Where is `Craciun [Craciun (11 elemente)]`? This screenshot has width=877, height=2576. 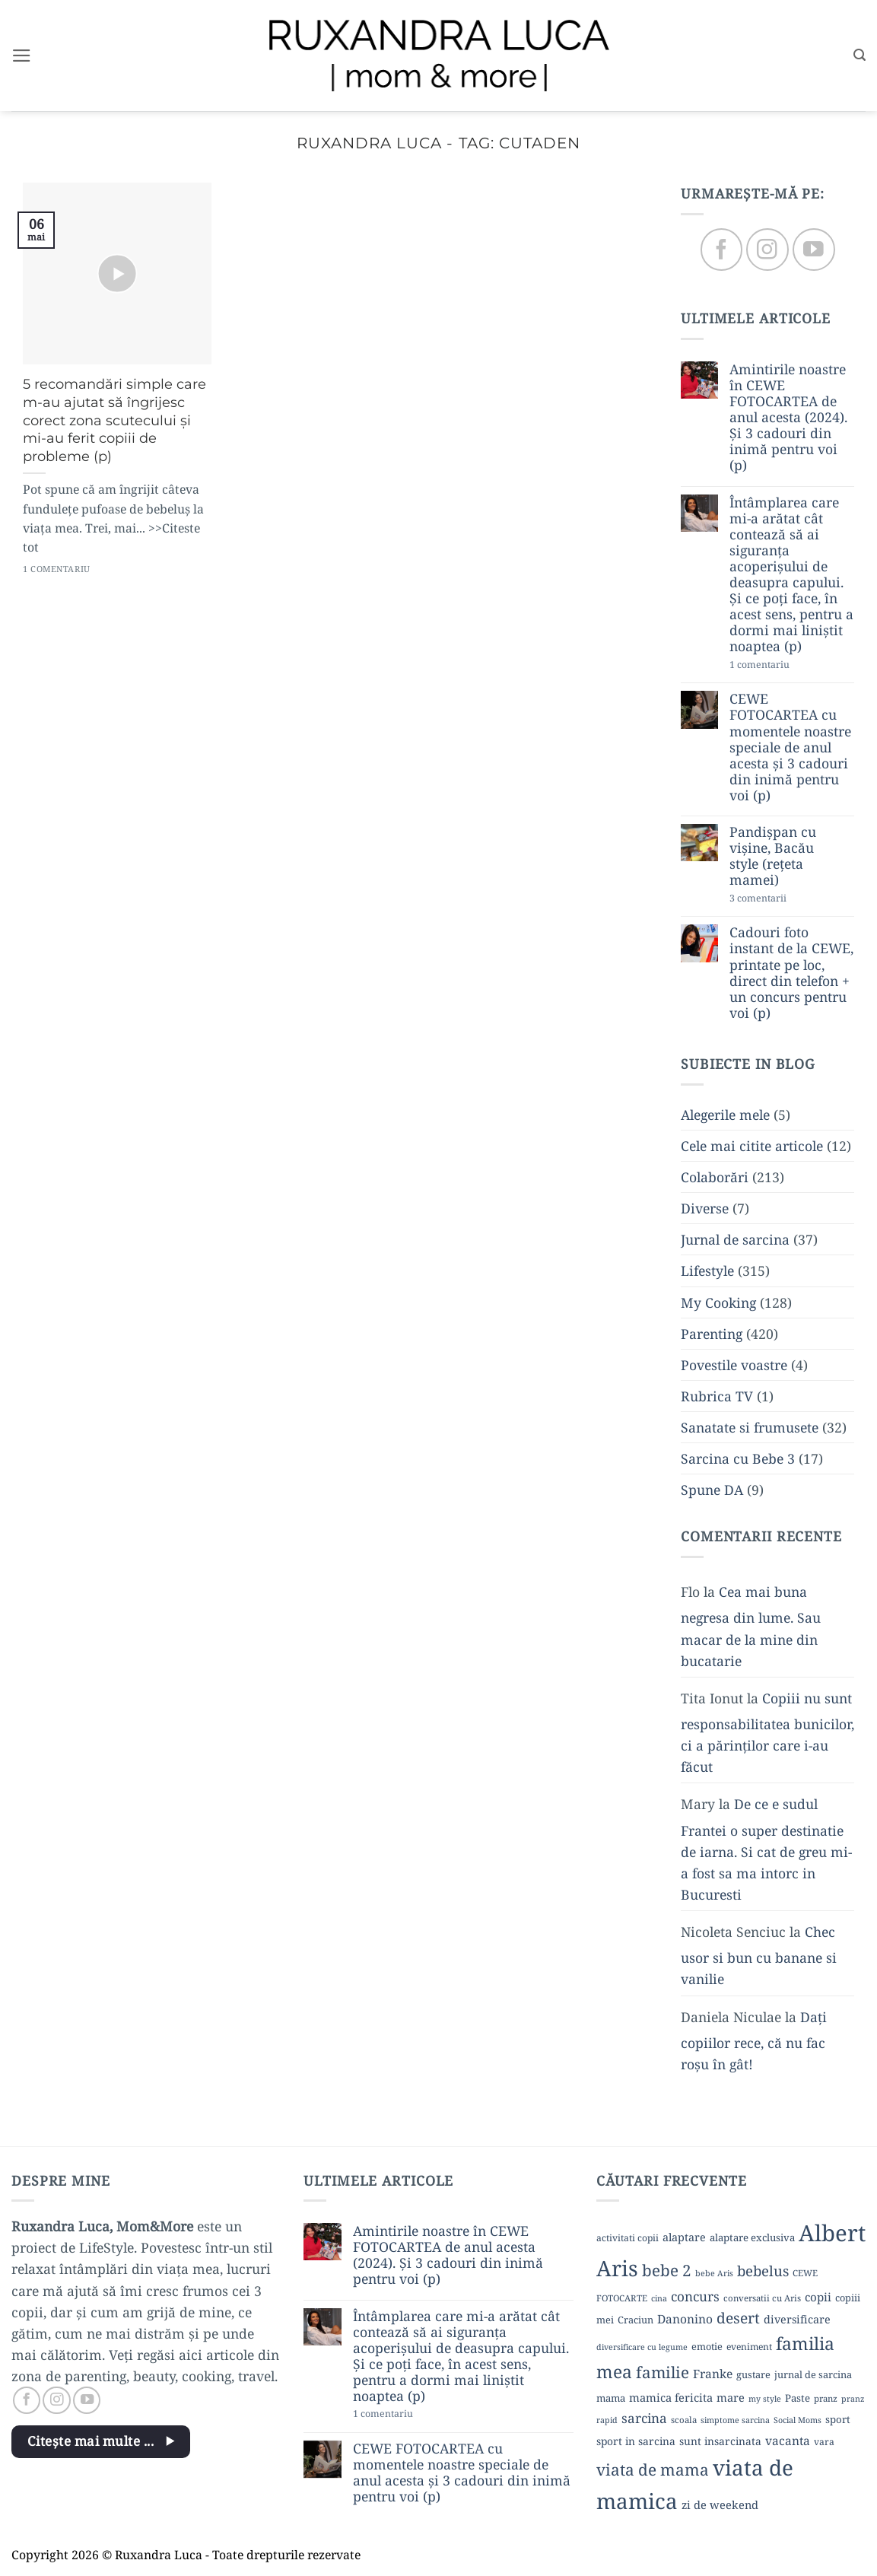 Craciun [Craciun (11 elemente)] is located at coordinates (635, 2319).